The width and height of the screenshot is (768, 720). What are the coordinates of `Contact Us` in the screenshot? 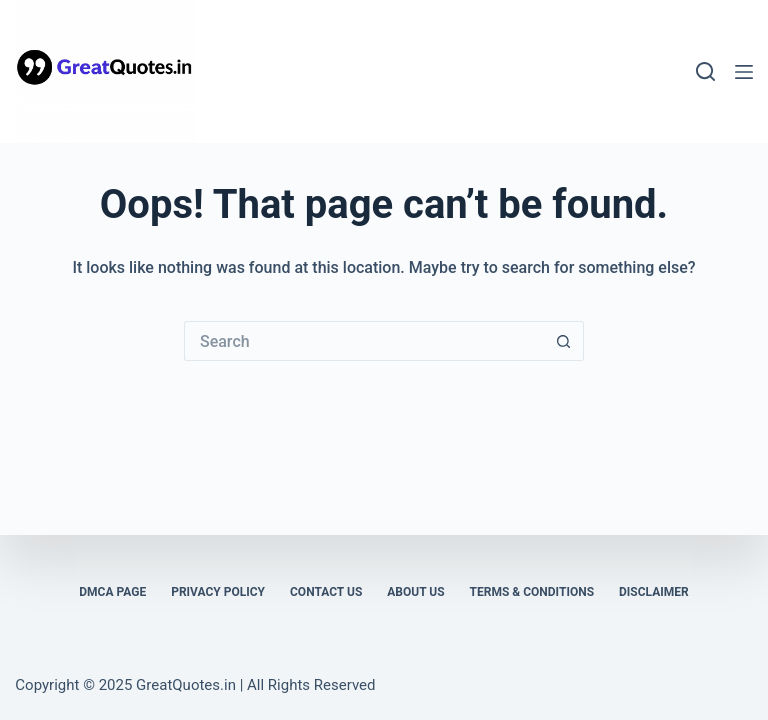 It's located at (326, 592).